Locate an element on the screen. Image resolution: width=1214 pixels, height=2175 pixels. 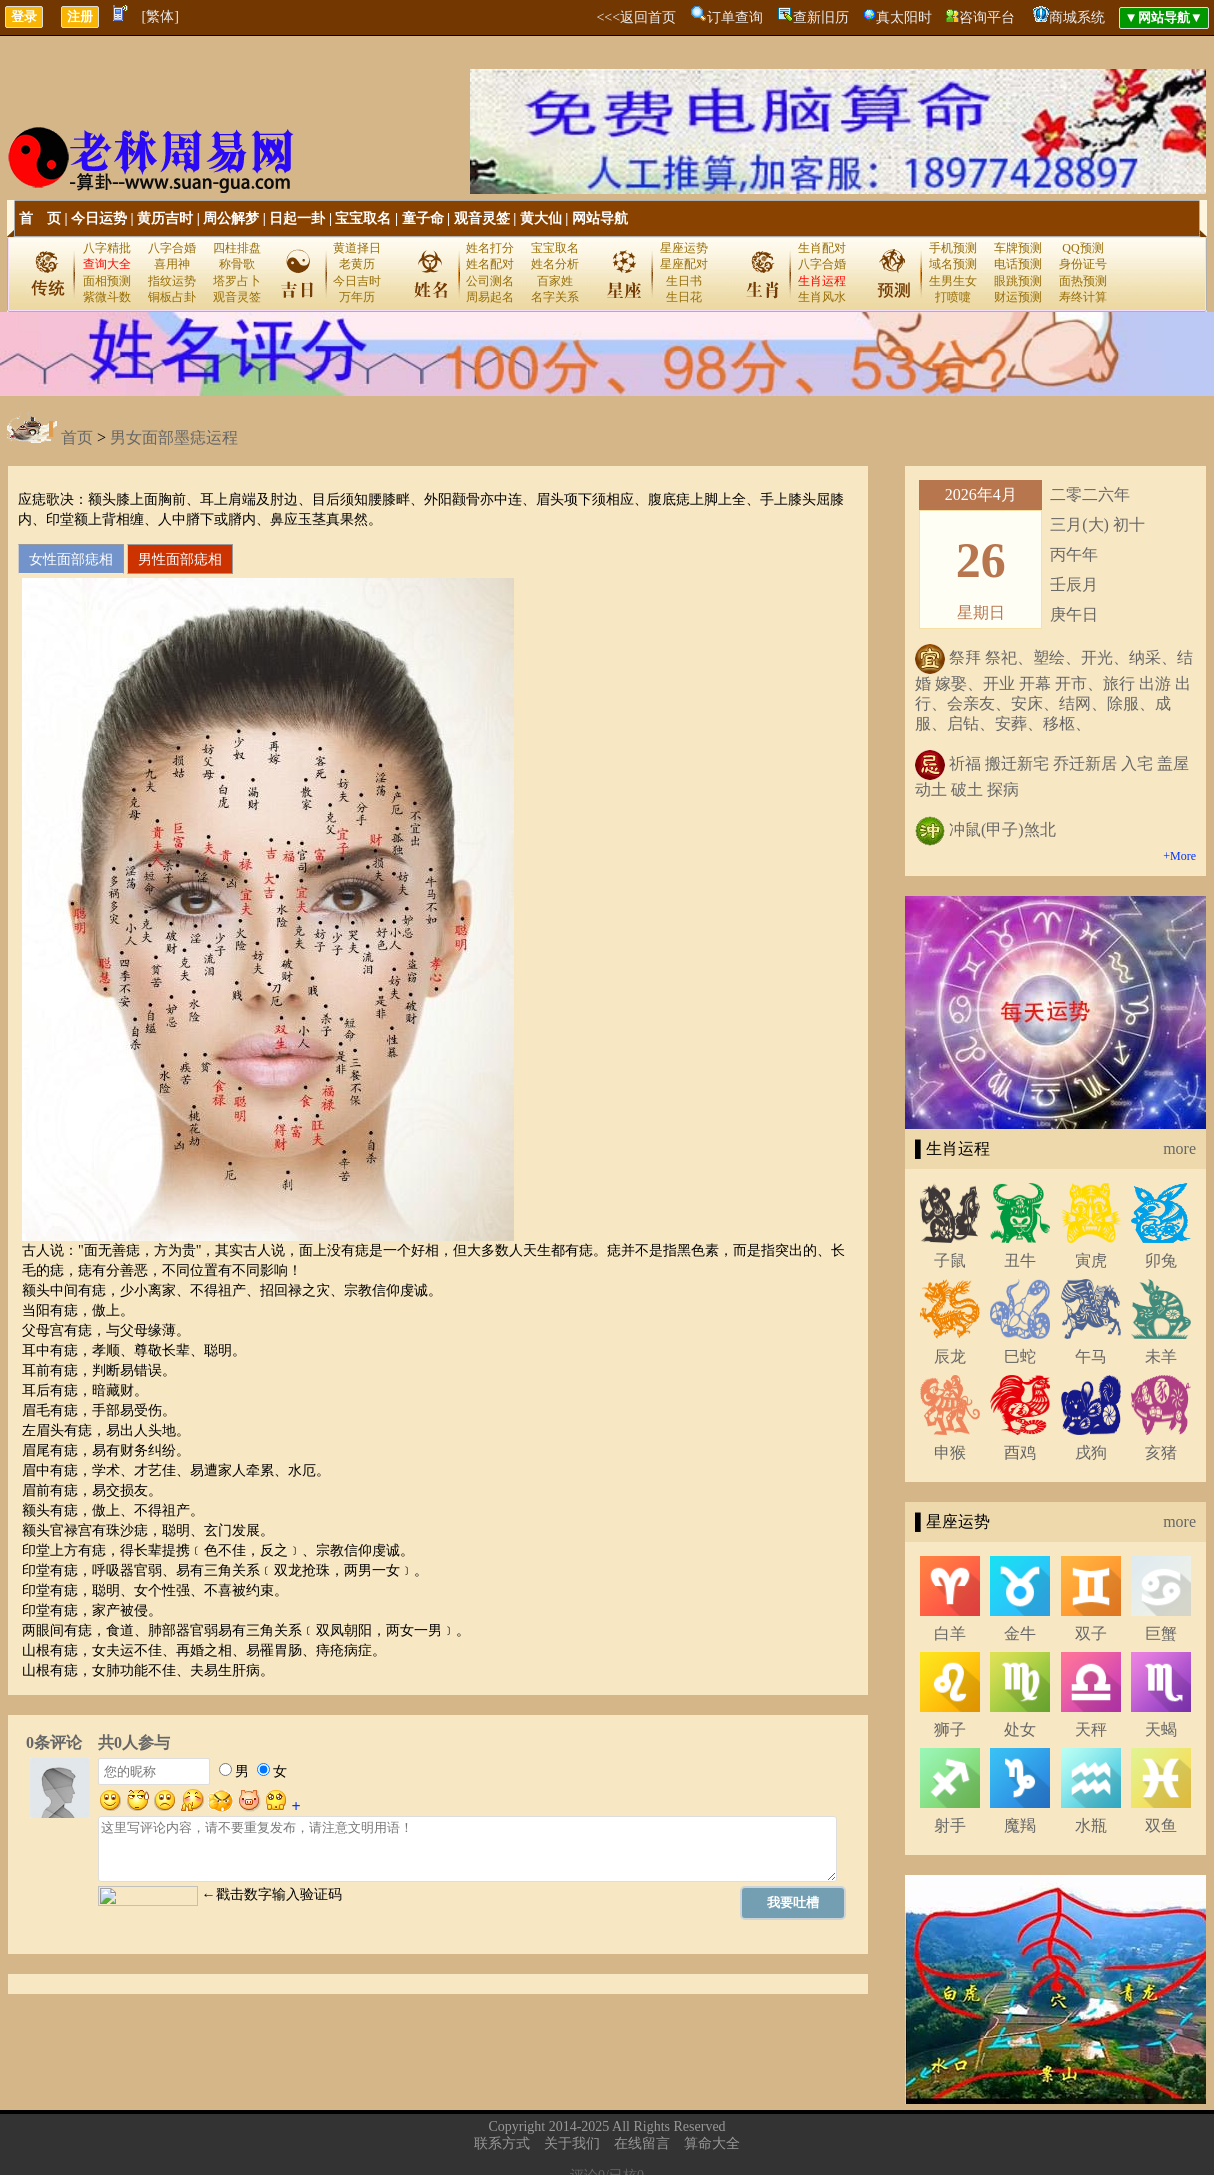
公司测名 is located at coordinates (490, 281).